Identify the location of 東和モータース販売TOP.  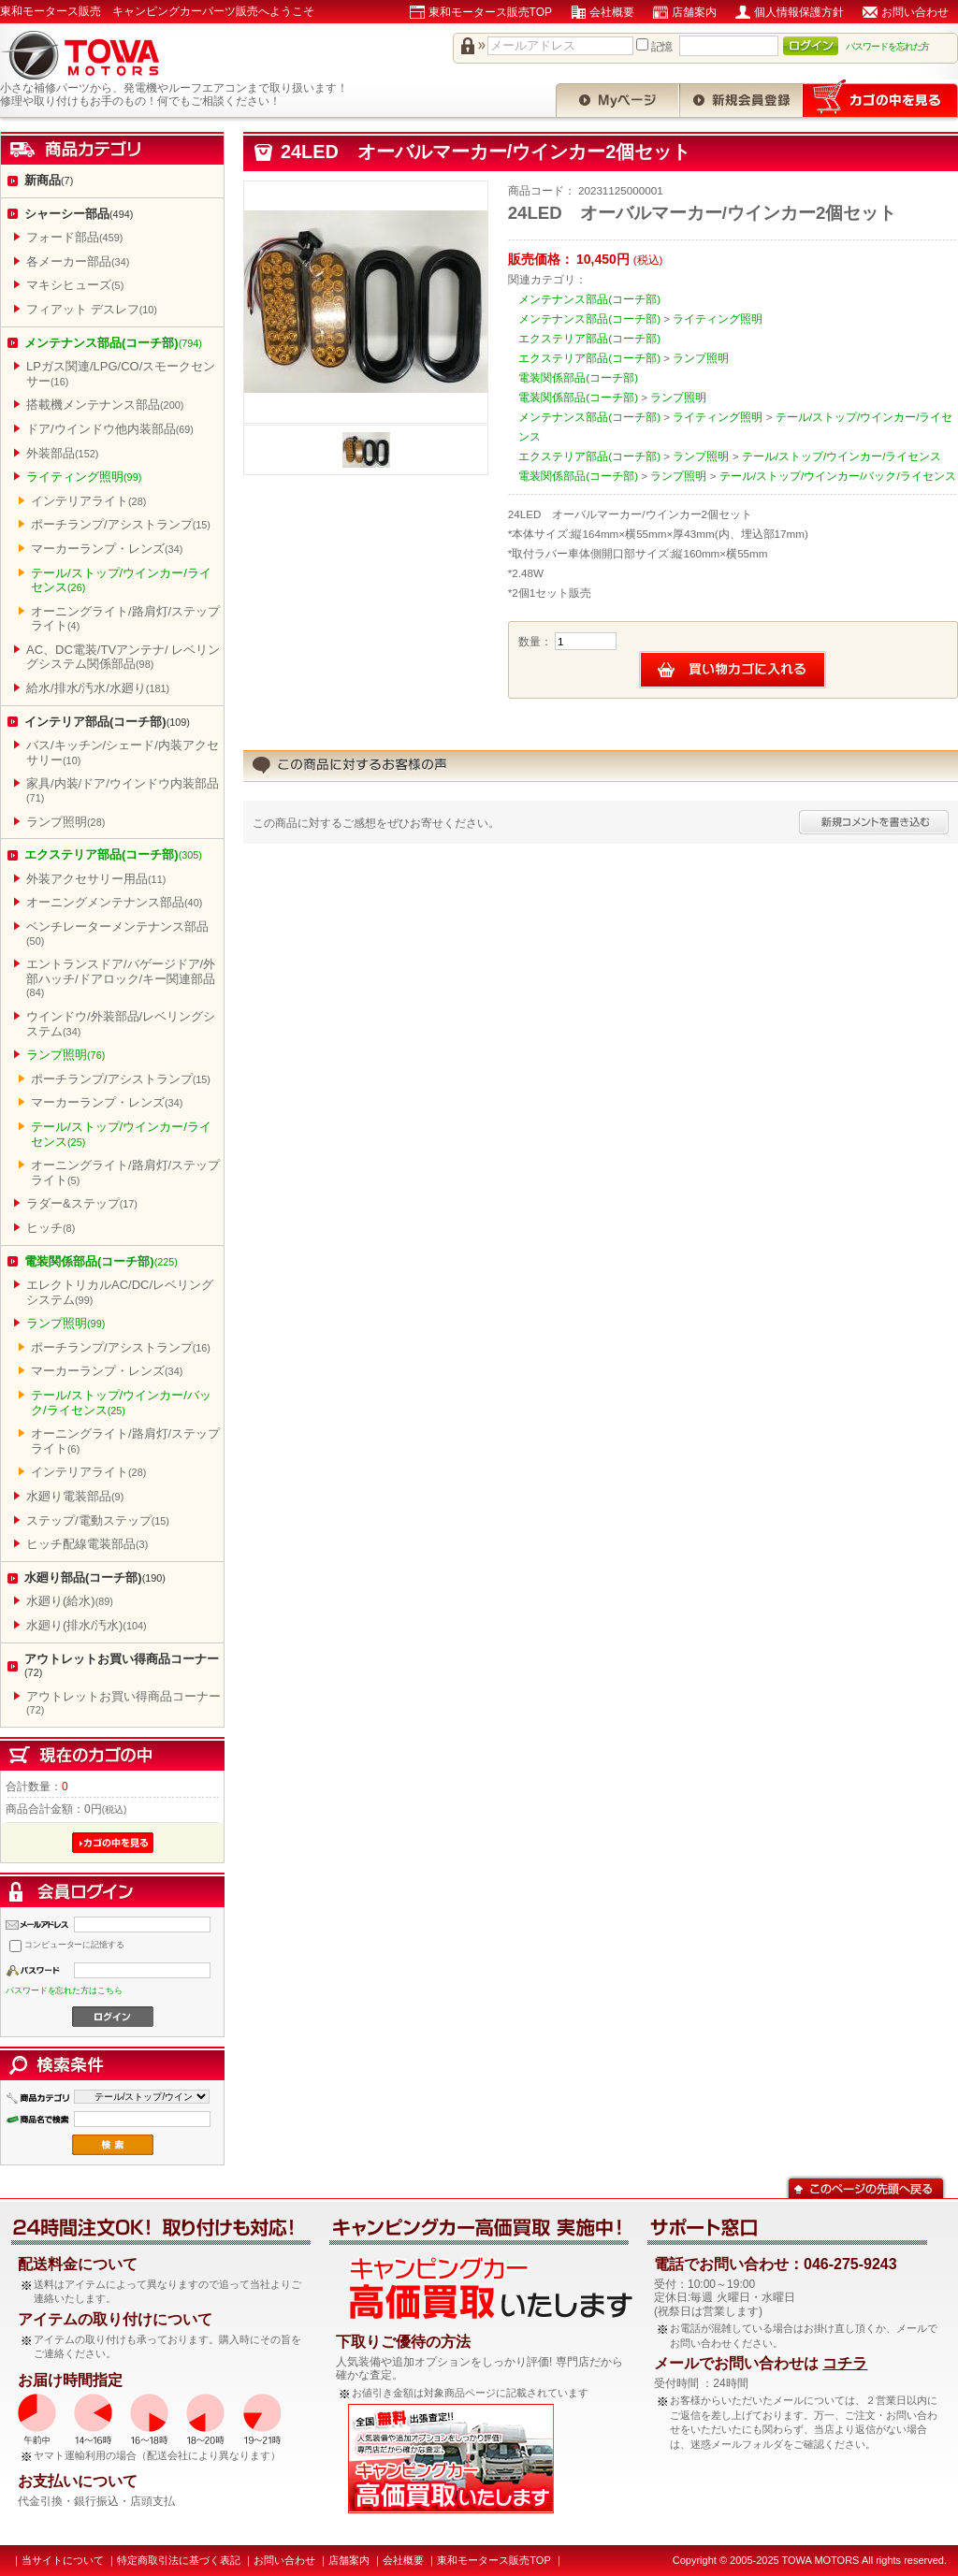
(490, 12).